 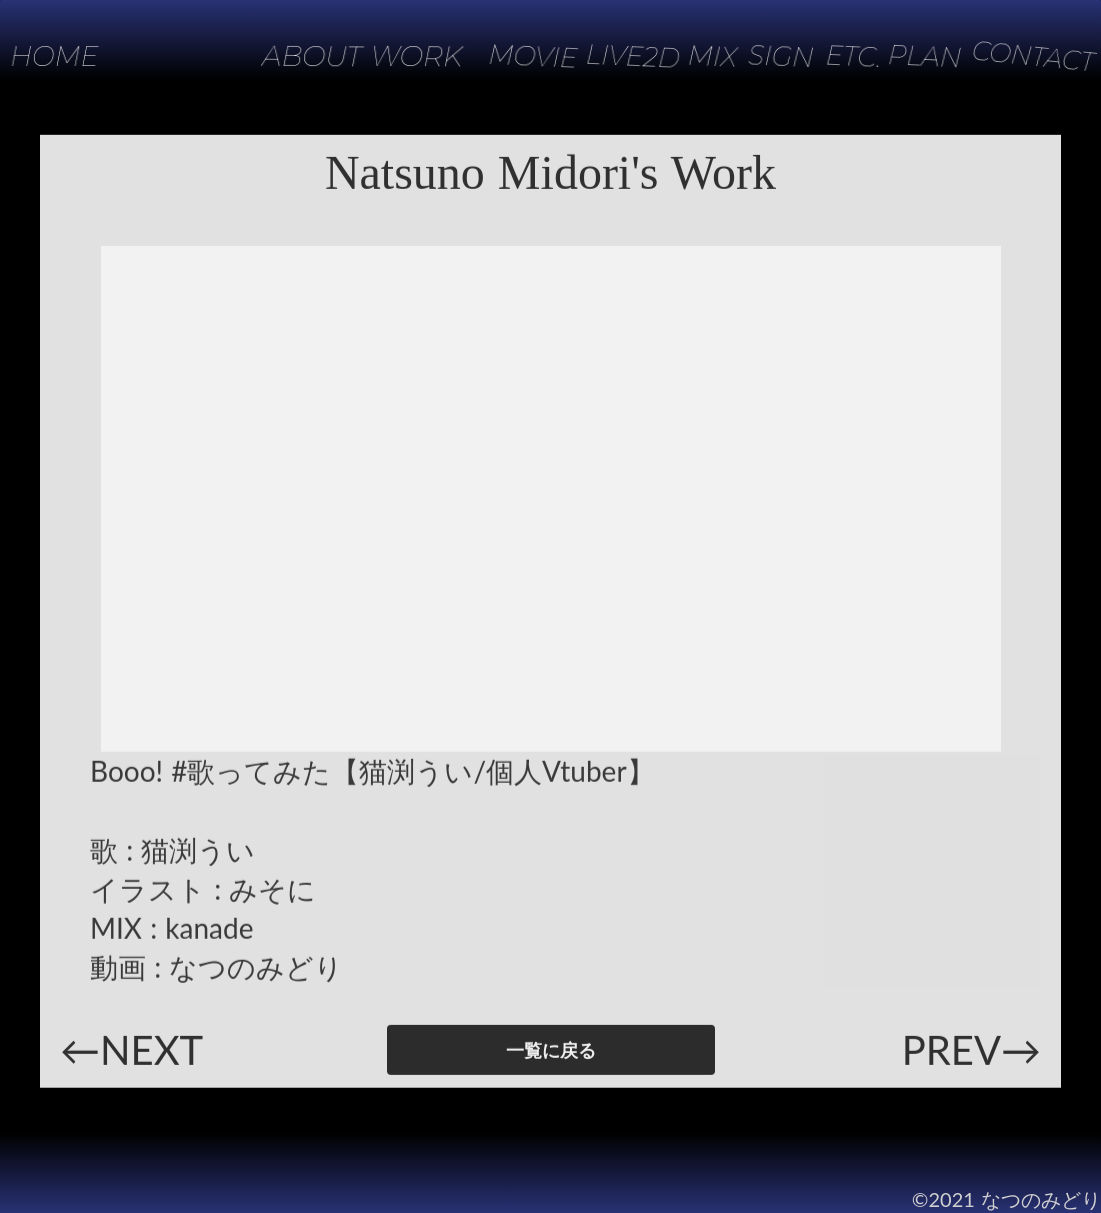 I want to click on ABOUT, so click(x=312, y=55).